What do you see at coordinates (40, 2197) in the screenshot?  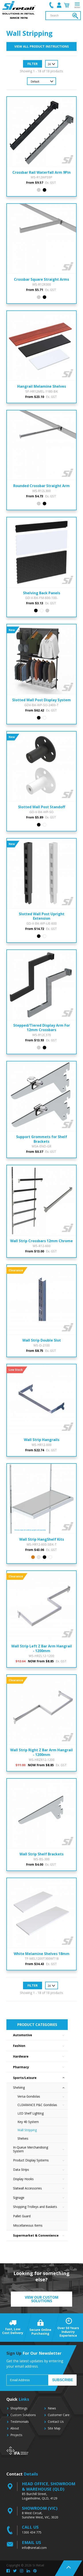 I see `Signage` at bounding box center [40, 2197].